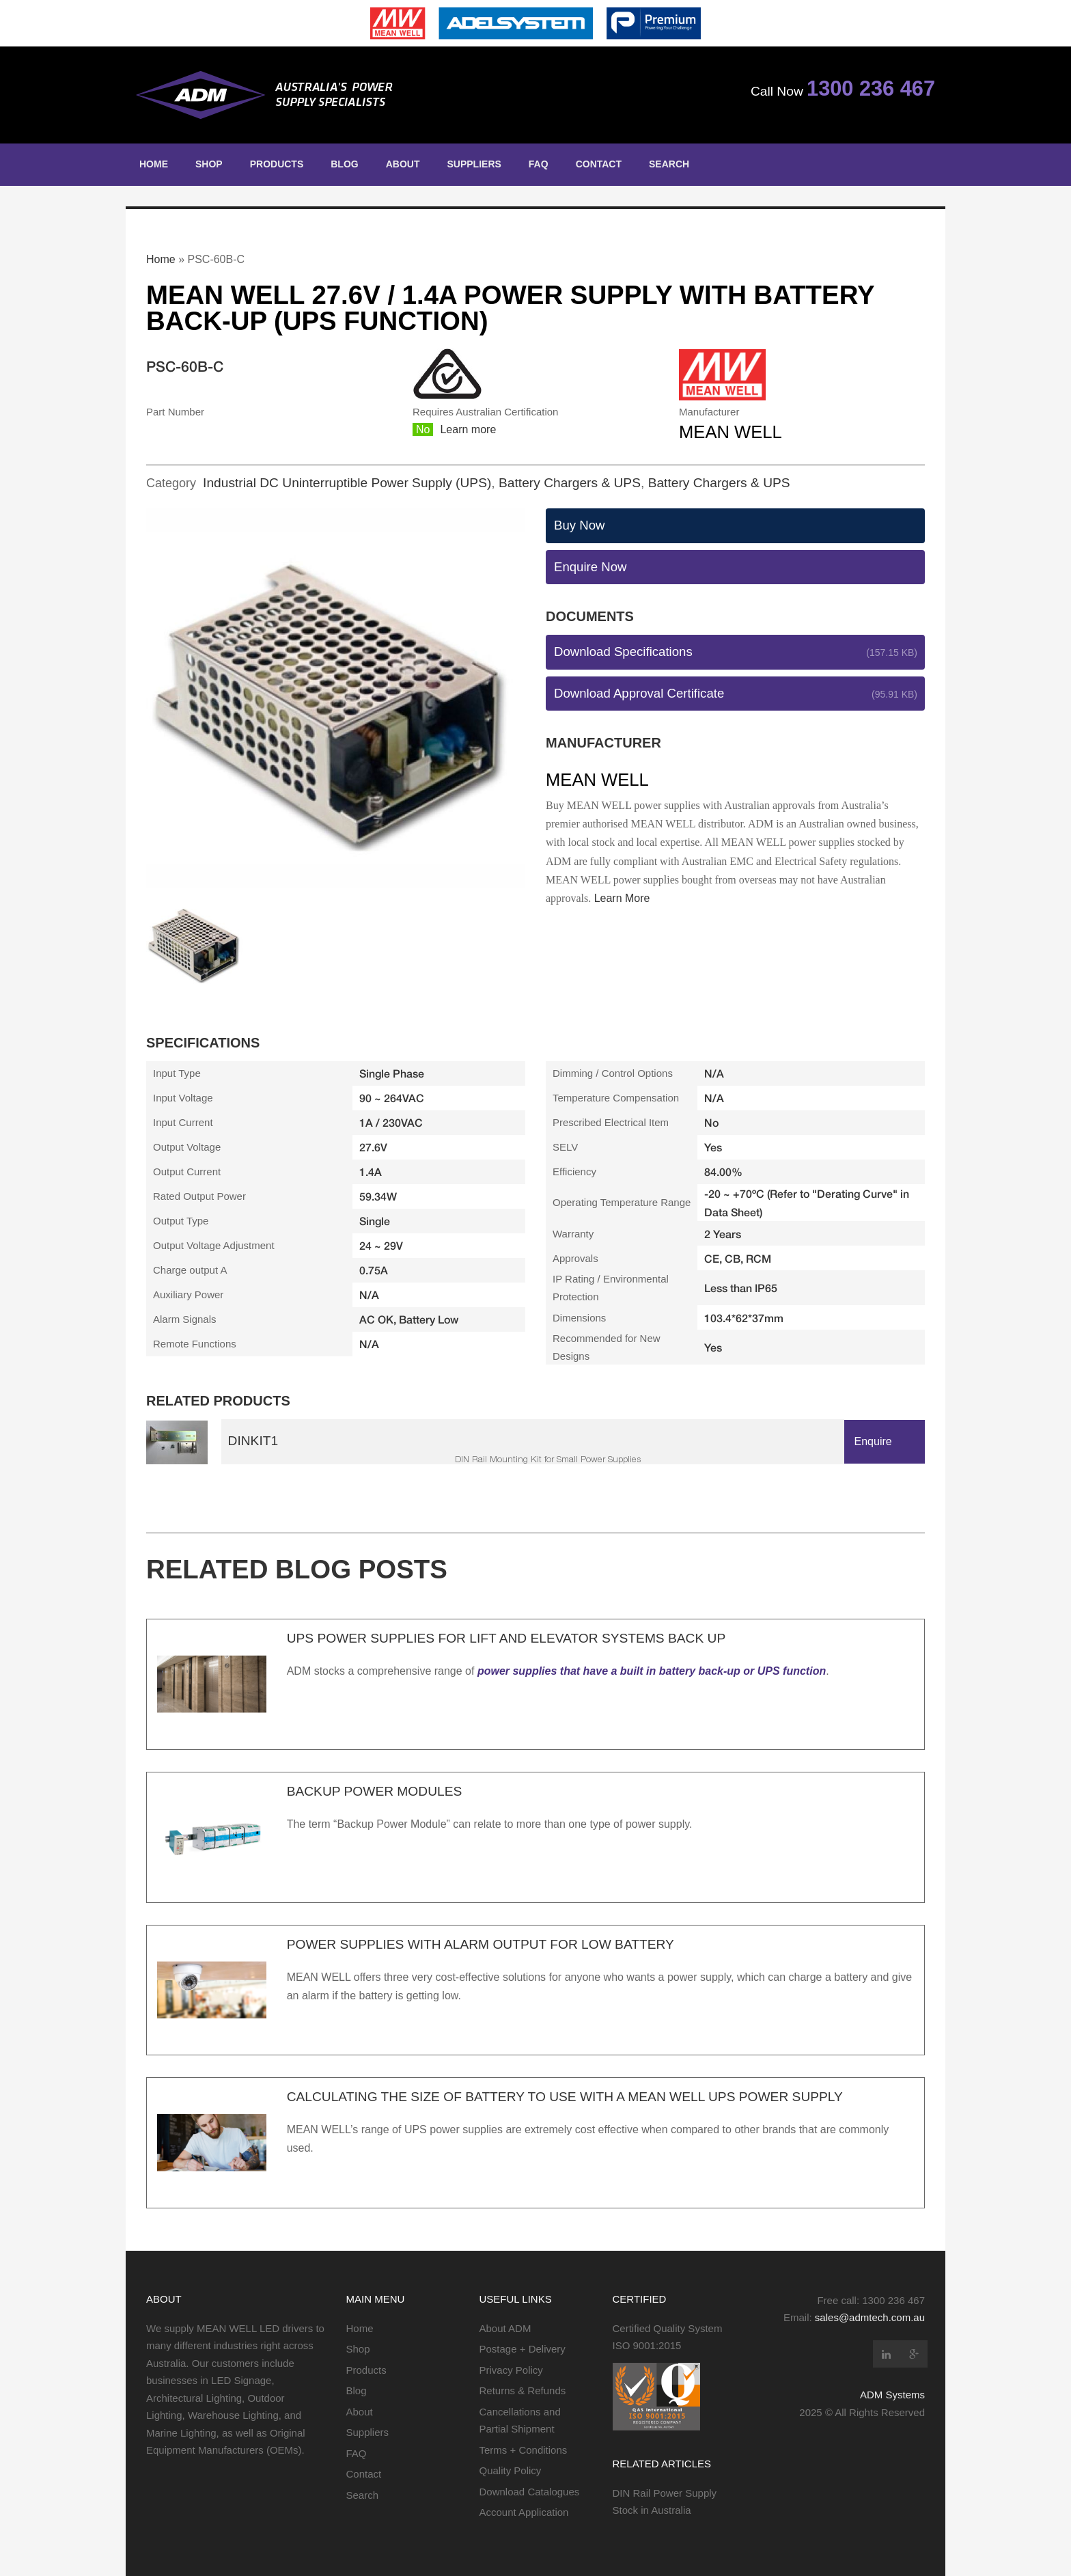 The height and width of the screenshot is (2576, 1071). Describe the element at coordinates (253, 1441) in the screenshot. I see `DINKit1` at that location.